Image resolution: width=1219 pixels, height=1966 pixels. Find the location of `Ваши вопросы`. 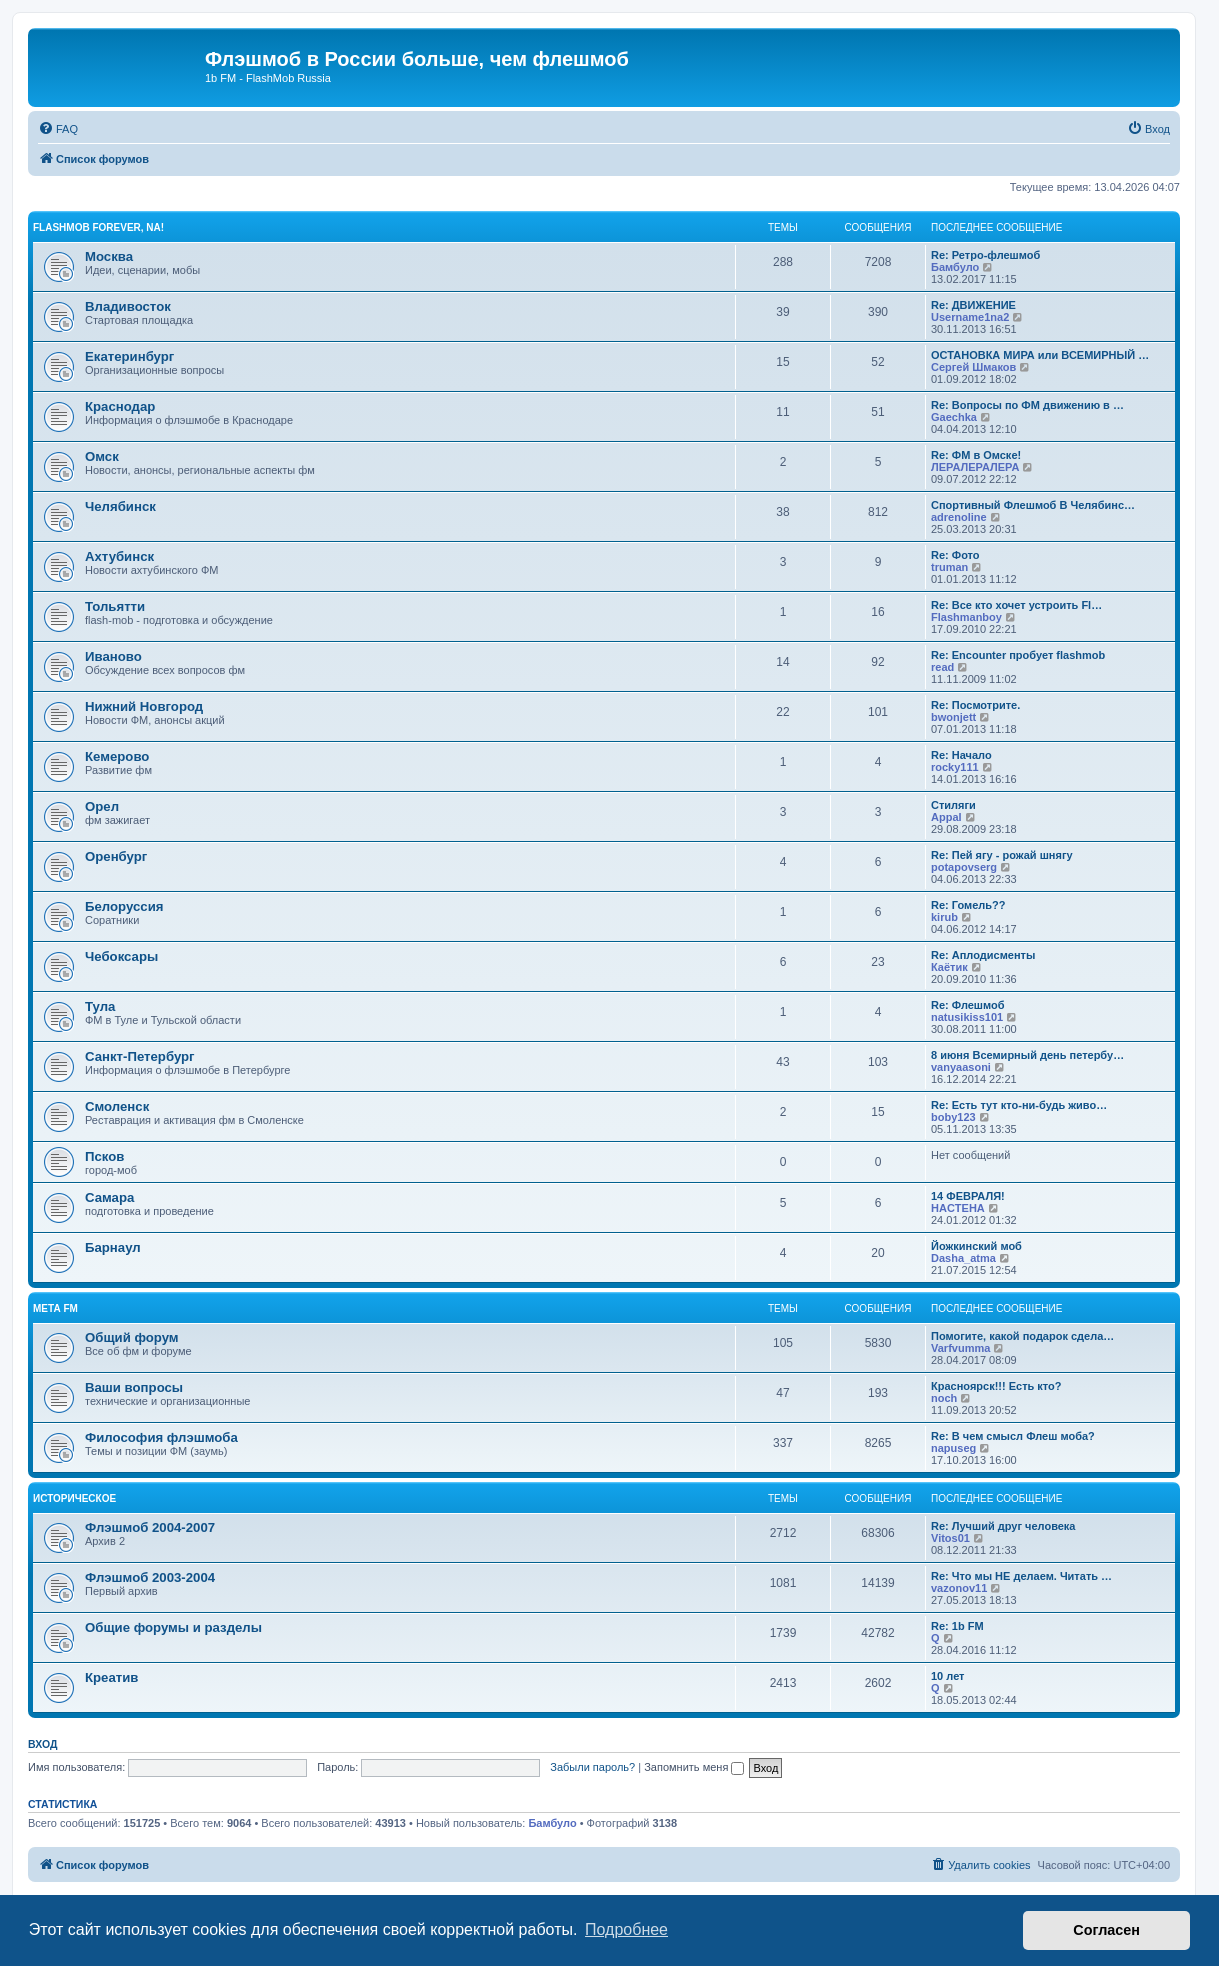

Ваши вопросы is located at coordinates (134, 1387).